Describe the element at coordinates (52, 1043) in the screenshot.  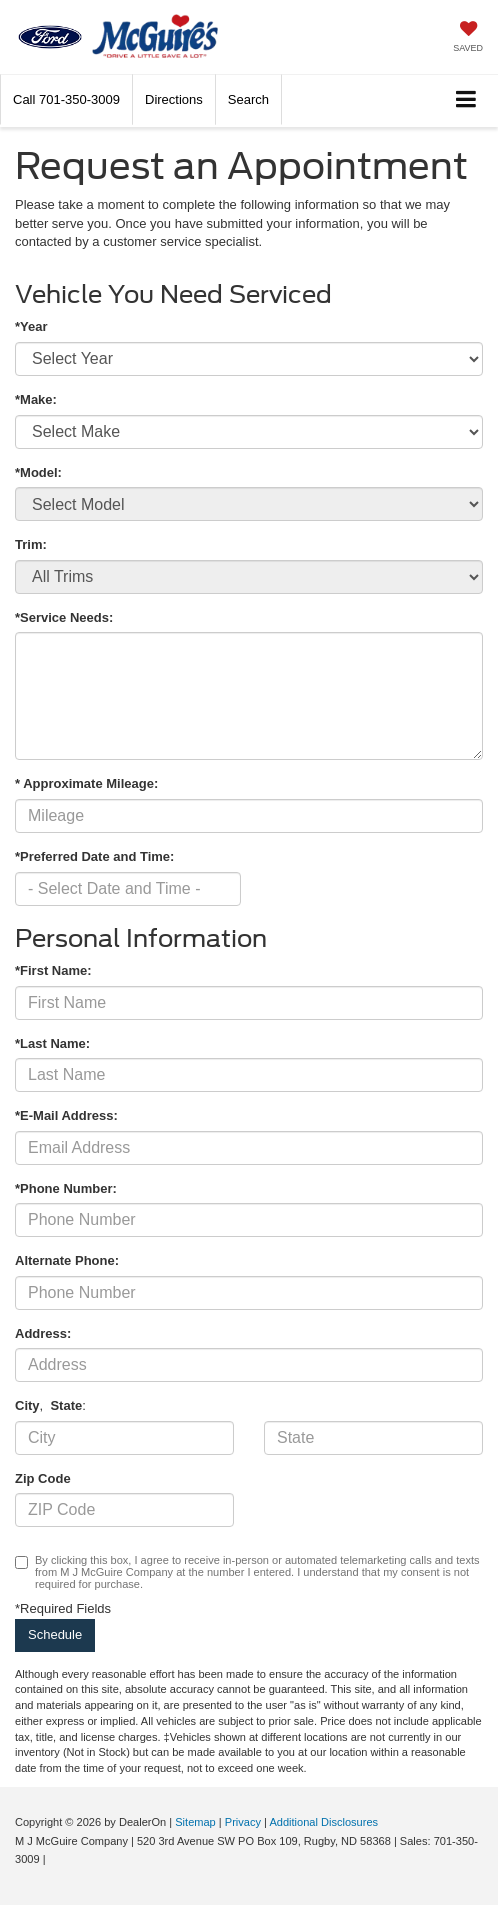
I see `*Last Name:` at that location.